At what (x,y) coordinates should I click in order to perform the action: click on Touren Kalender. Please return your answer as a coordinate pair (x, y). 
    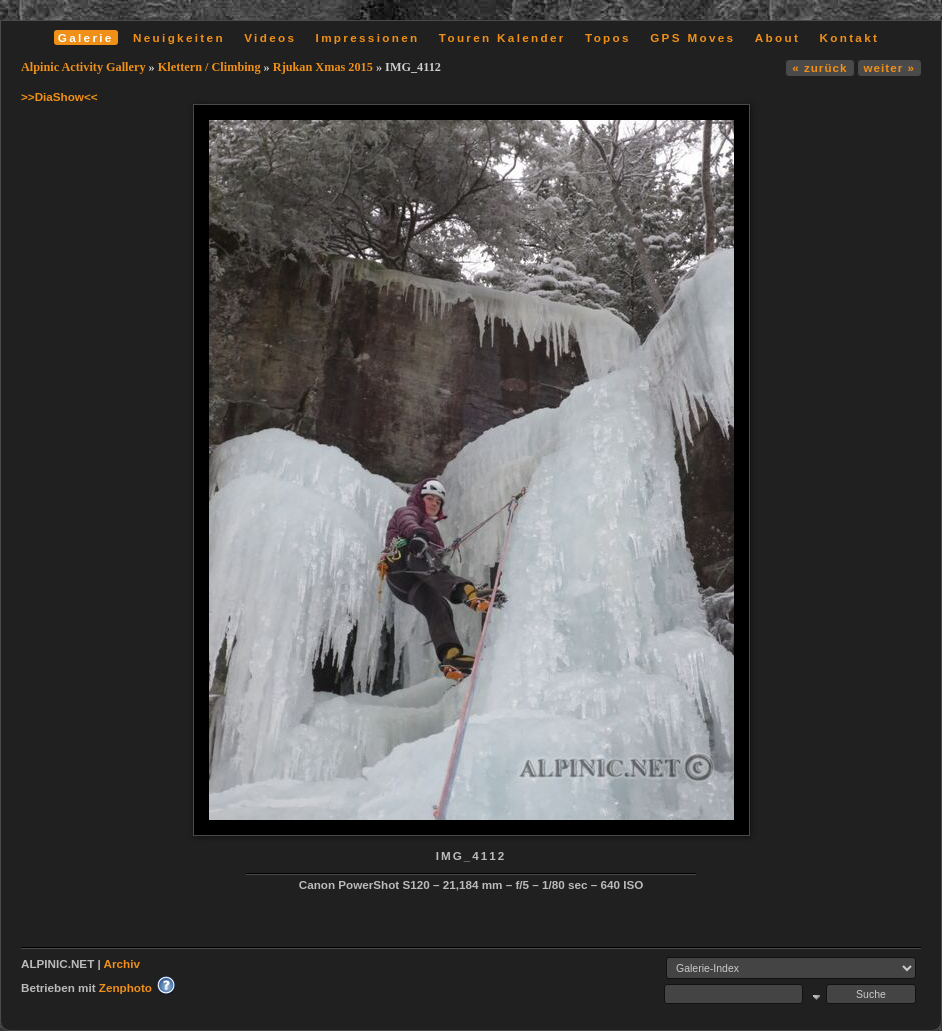
    Looking at the image, I should click on (502, 37).